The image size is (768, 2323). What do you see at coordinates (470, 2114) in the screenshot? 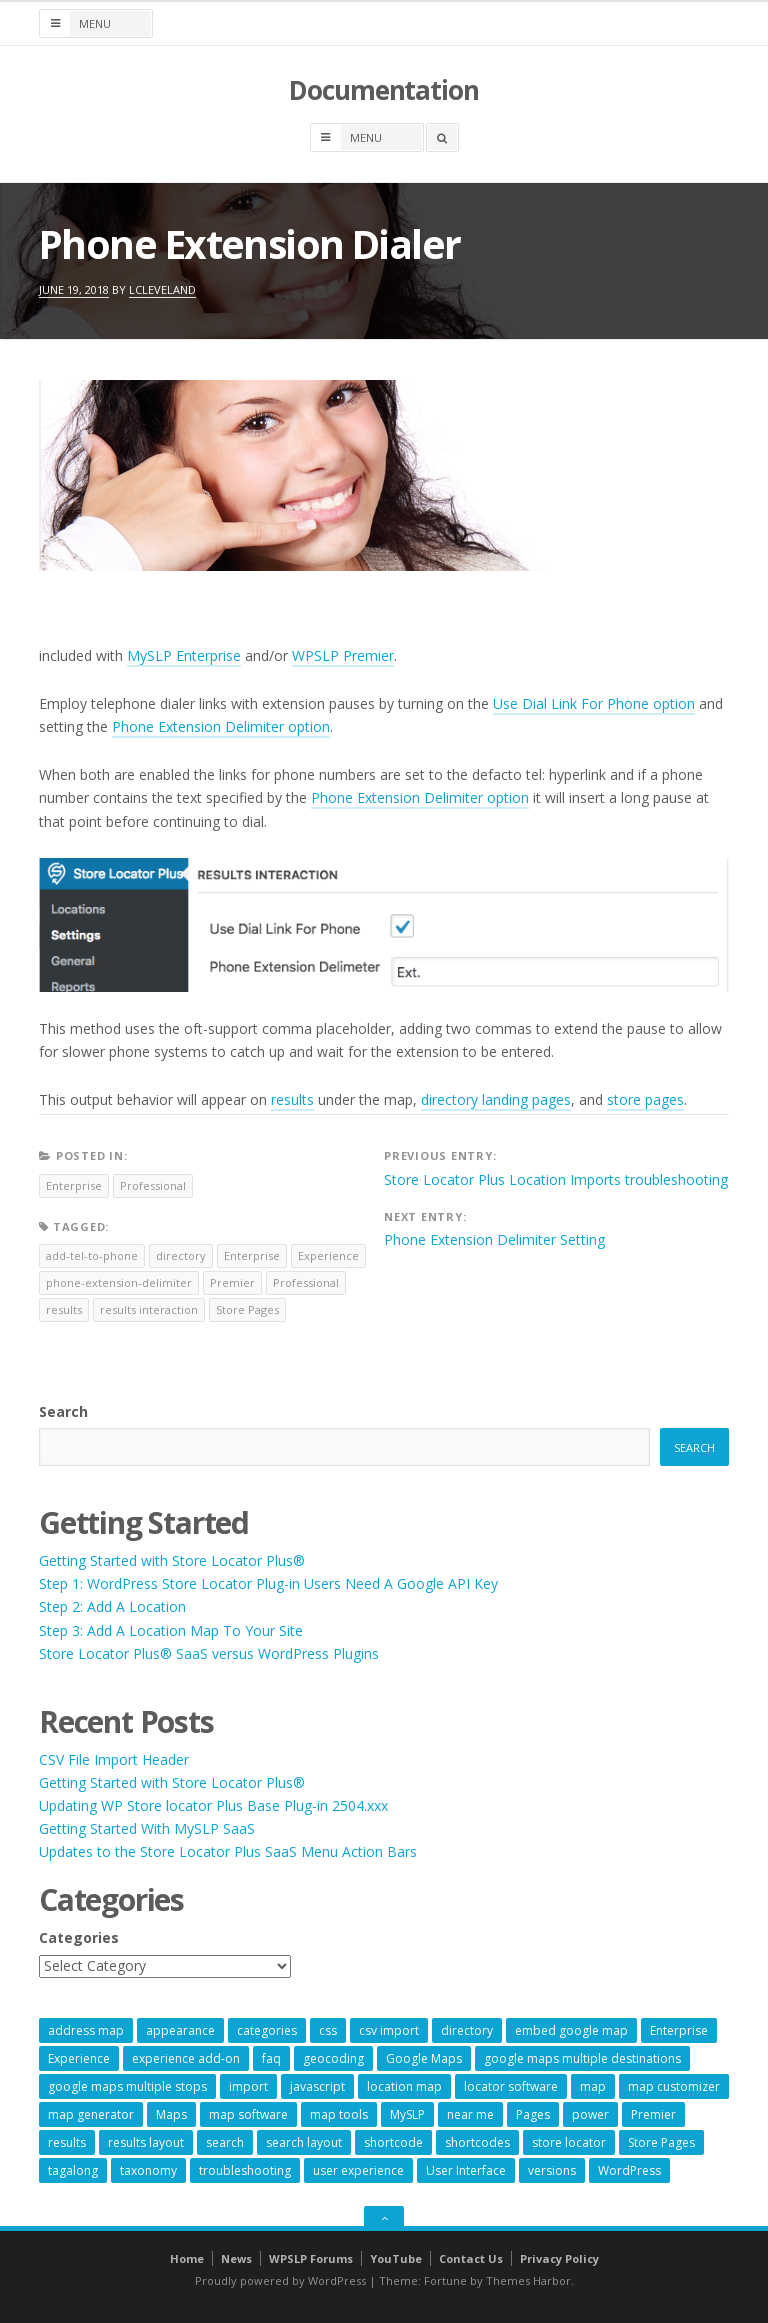
I see `near me [near me (57 items)]` at bounding box center [470, 2114].